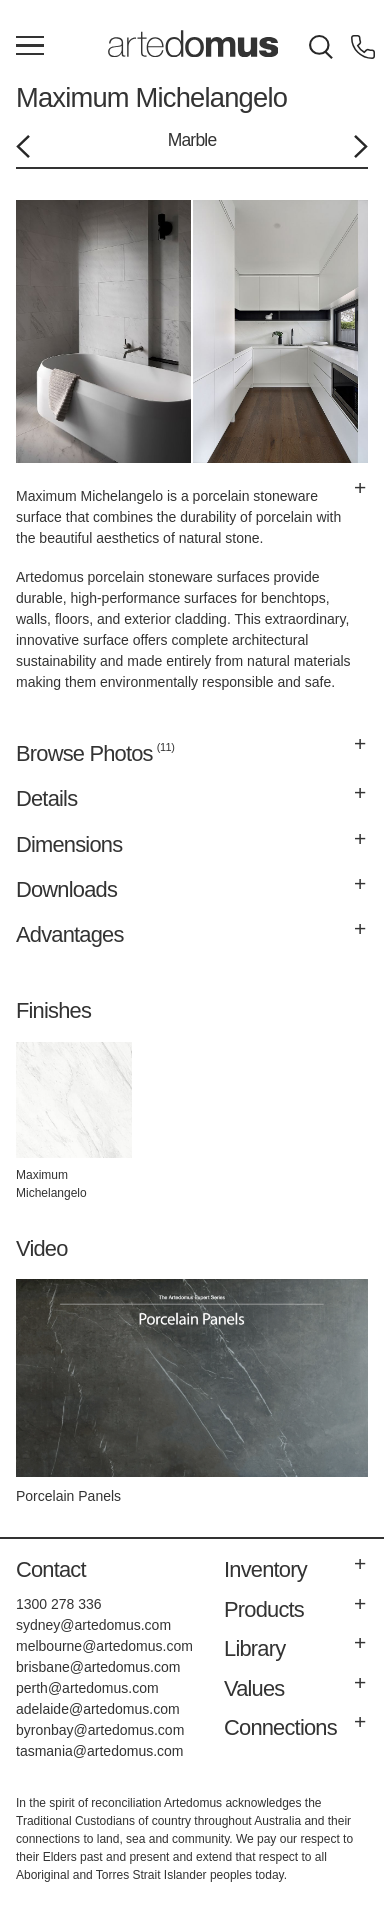 The height and width of the screenshot is (1917, 384). What do you see at coordinates (100, 1751) in the screenshot?
I see `tasmania@artedomus.com` at bounding box center [100, 1751].